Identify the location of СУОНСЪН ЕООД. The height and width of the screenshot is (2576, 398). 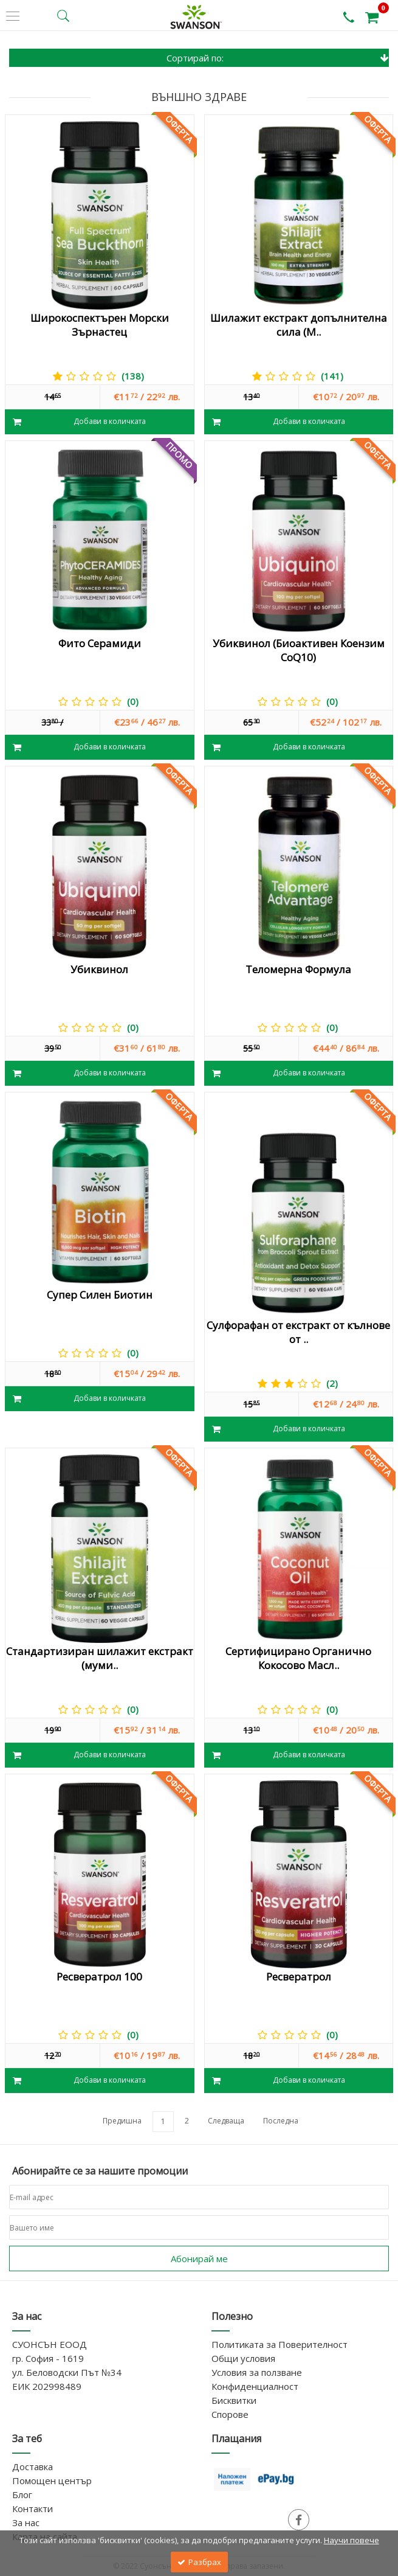
(49, 2344).